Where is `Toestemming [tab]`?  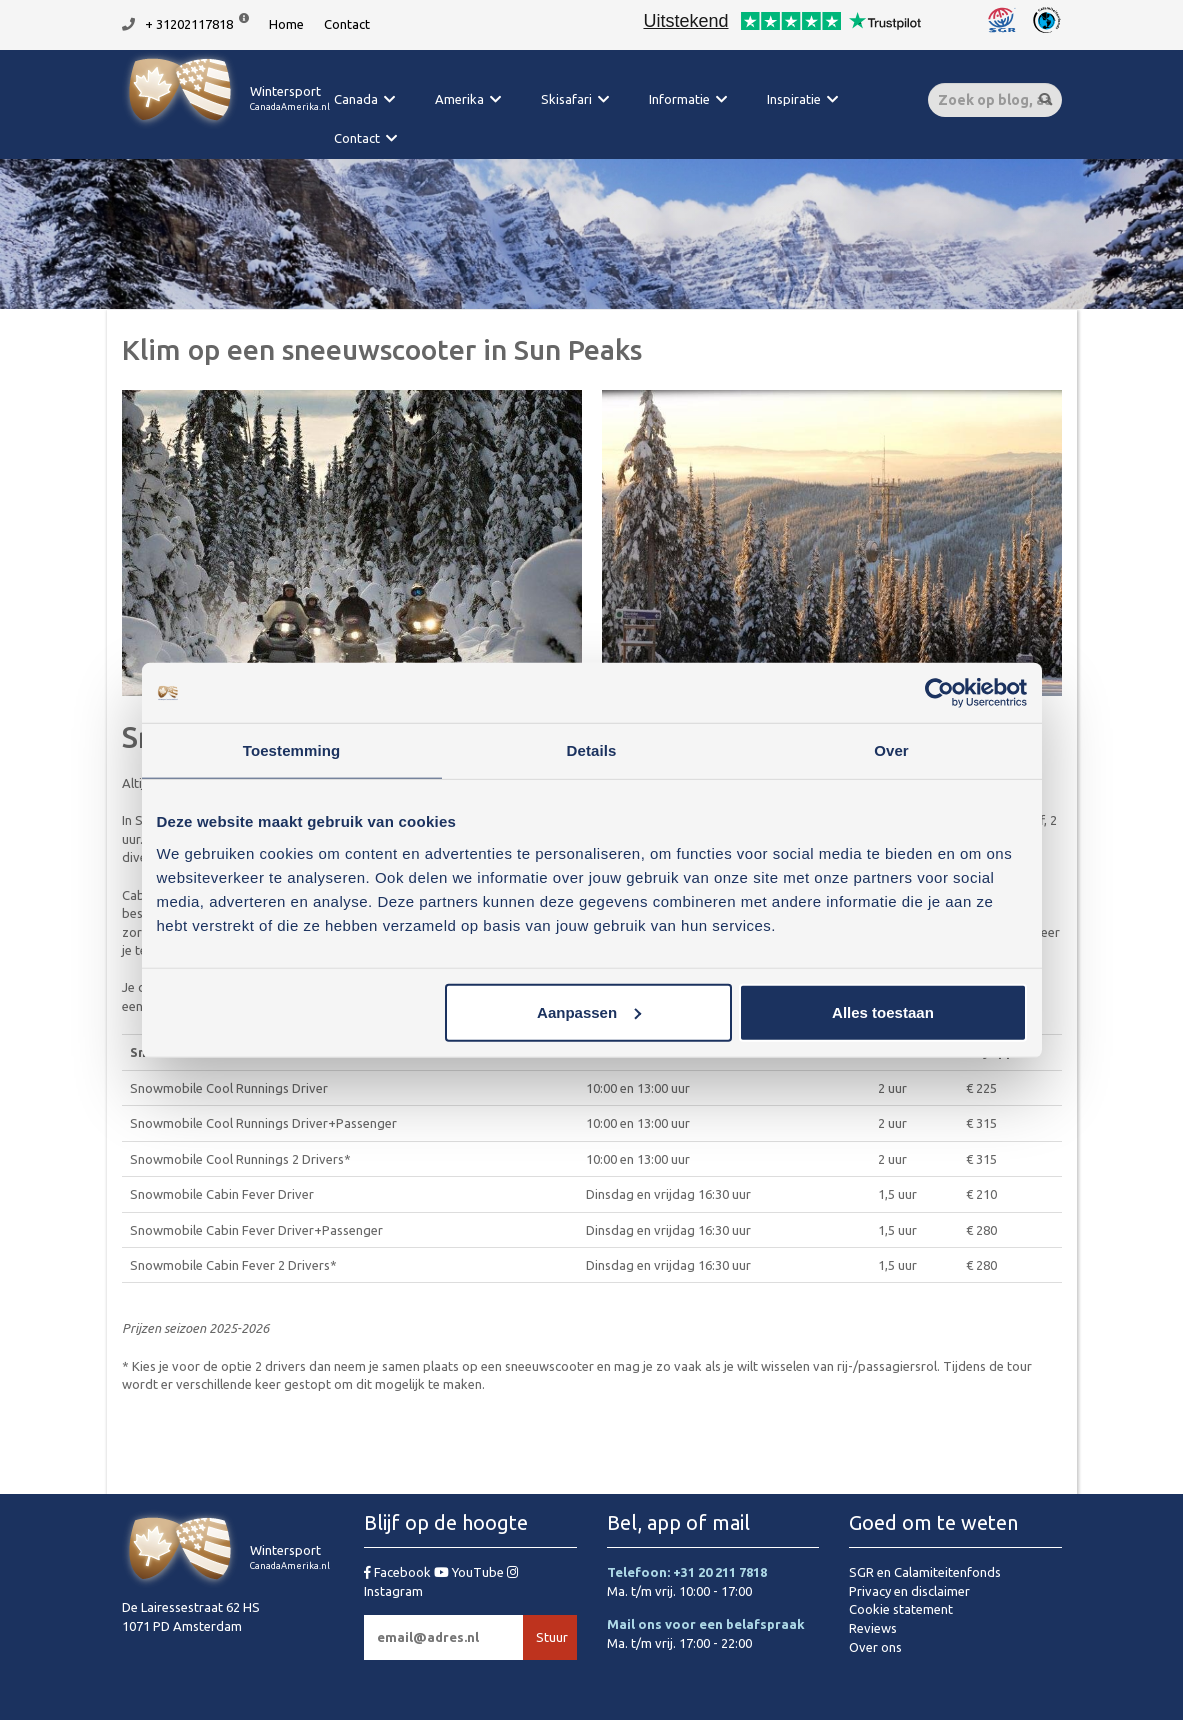 Toestemming [tab] is located at coordinates (292, 750).